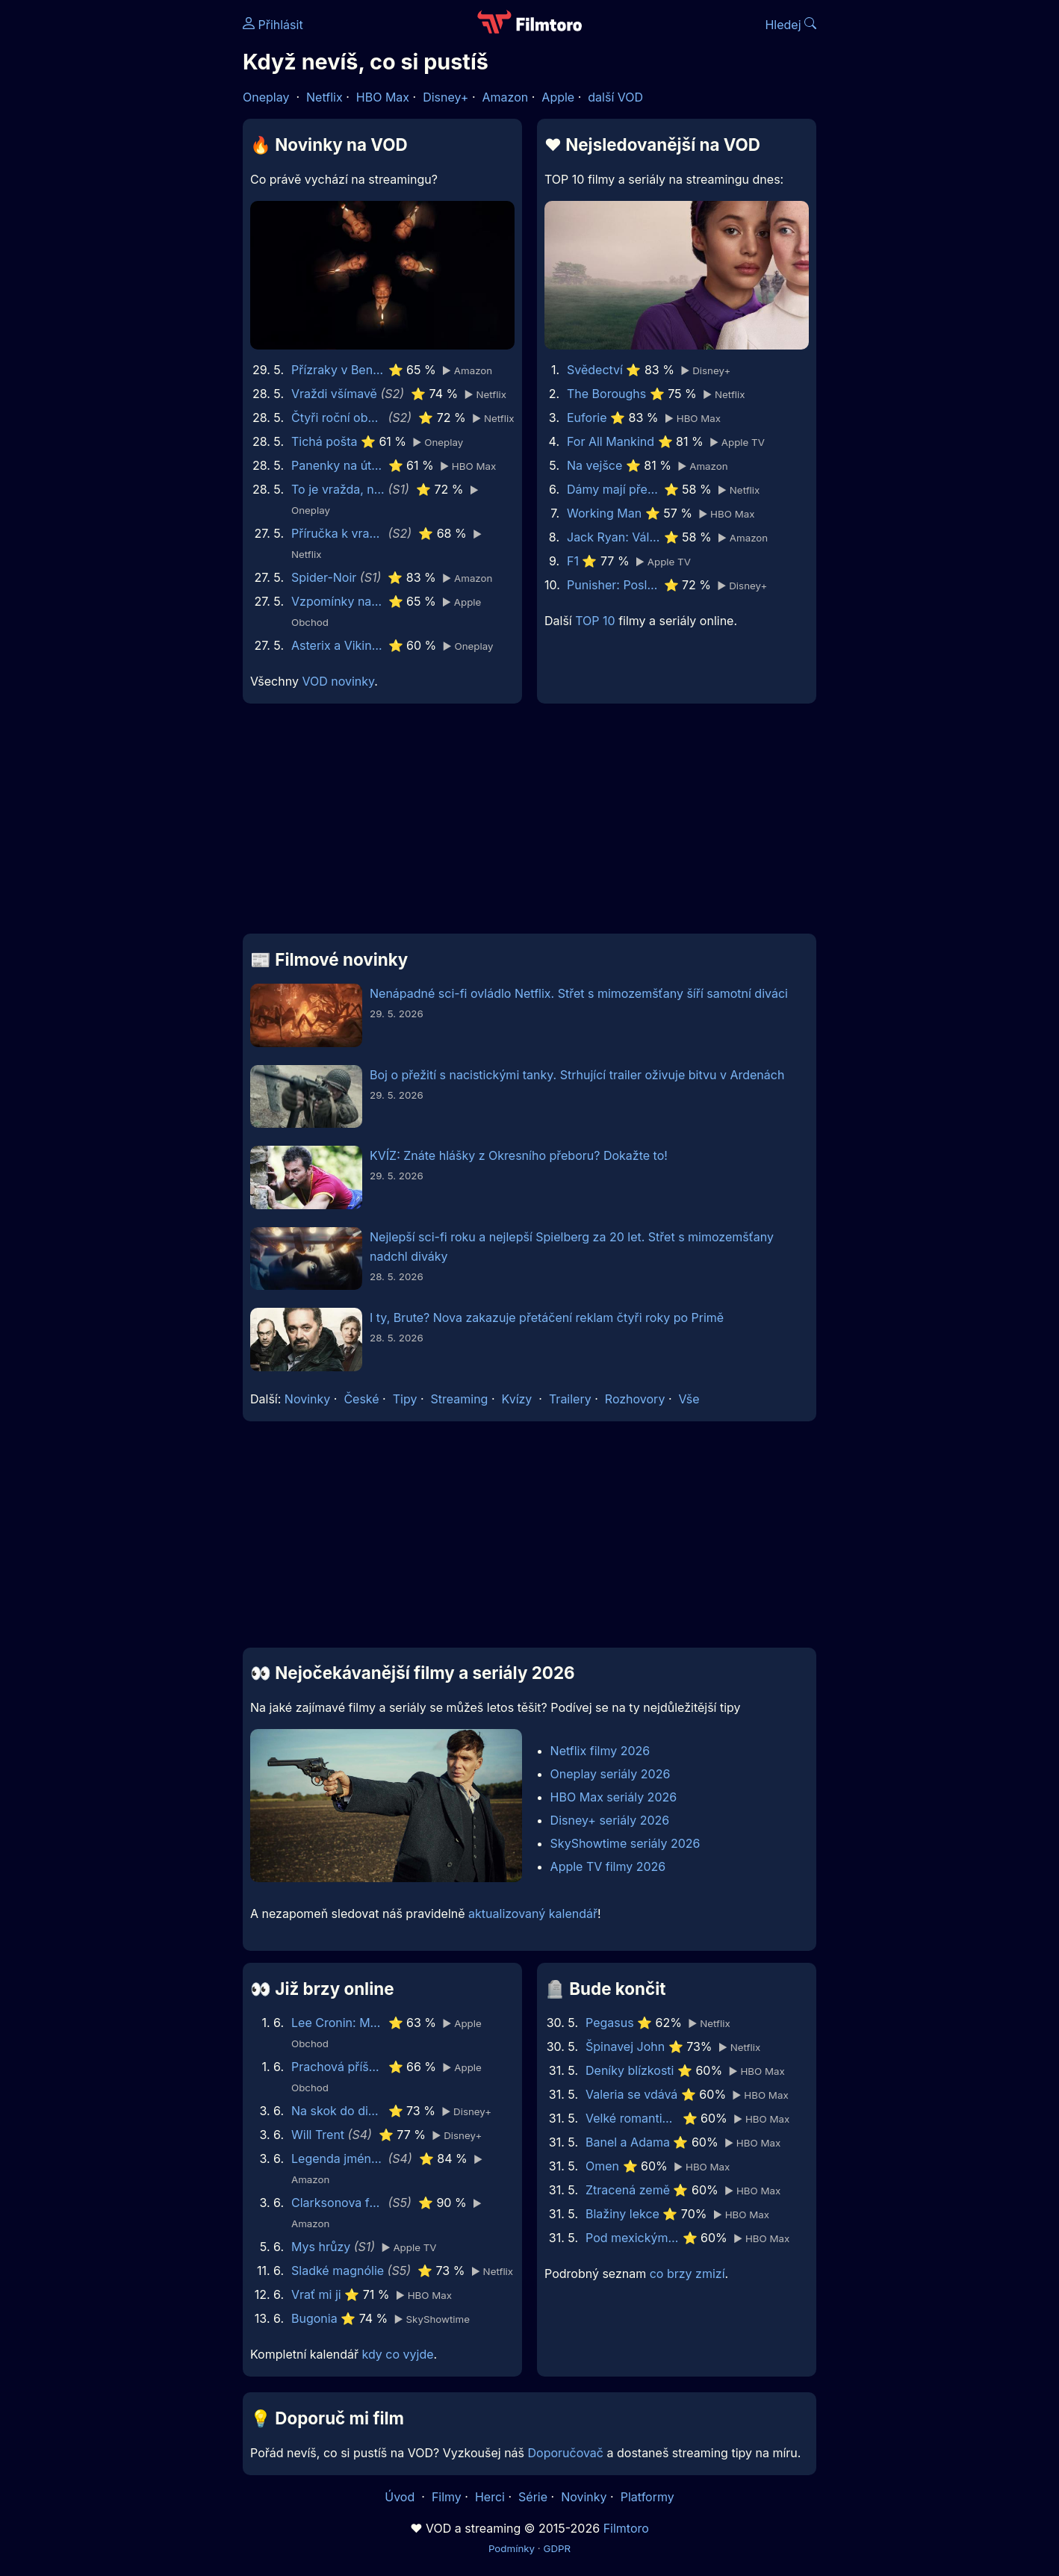 Image resolution: width=1059 pixels, height=2576 pixels. I want to click on Pod mexickým nebem, so click(632, 2237).